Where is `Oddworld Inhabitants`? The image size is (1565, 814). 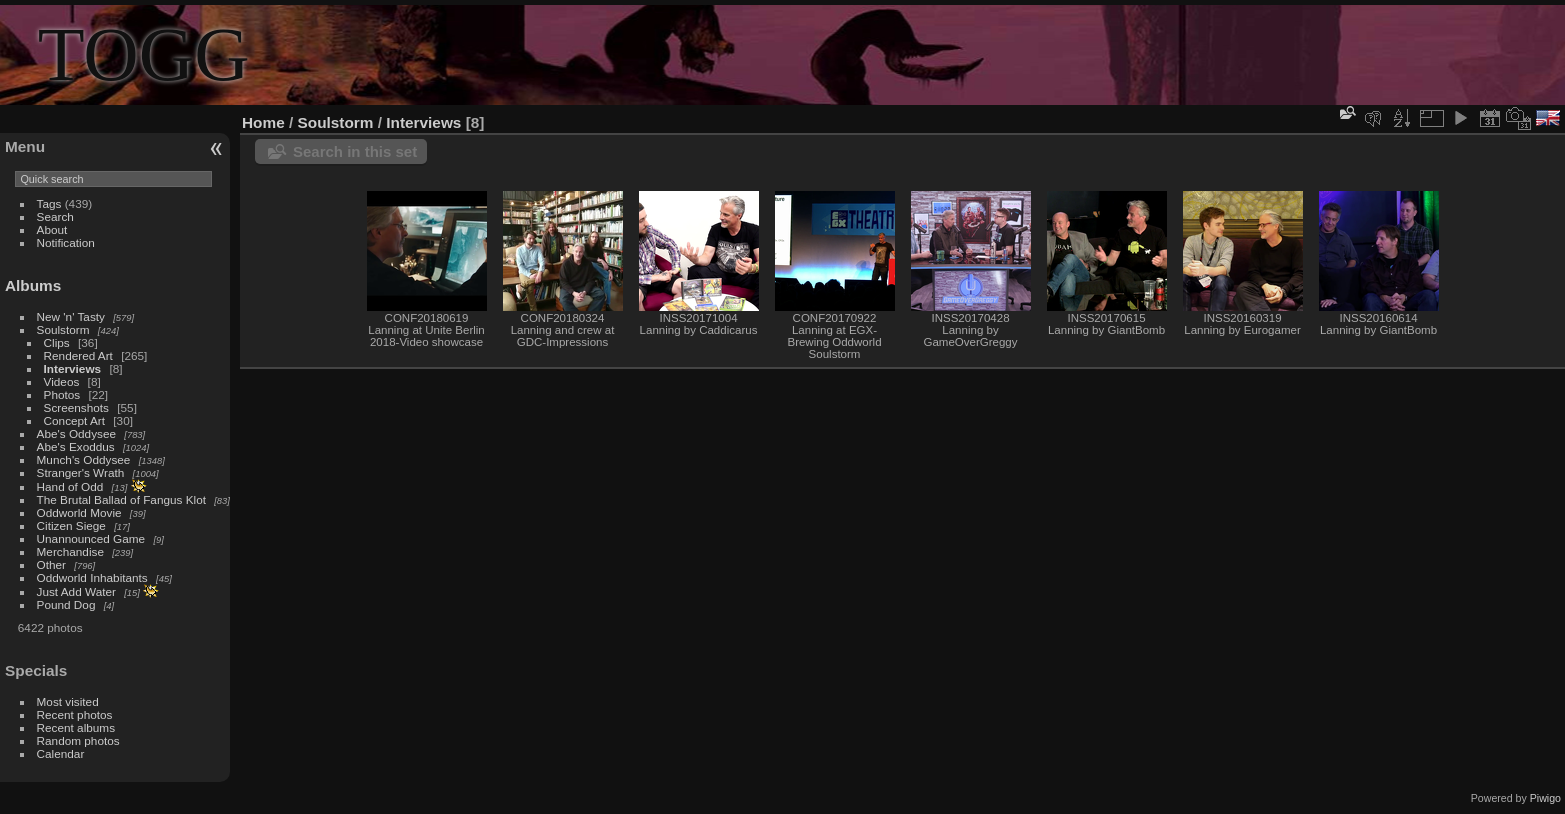
Oddworld Inhabitants is located at coordinates (92, 577).